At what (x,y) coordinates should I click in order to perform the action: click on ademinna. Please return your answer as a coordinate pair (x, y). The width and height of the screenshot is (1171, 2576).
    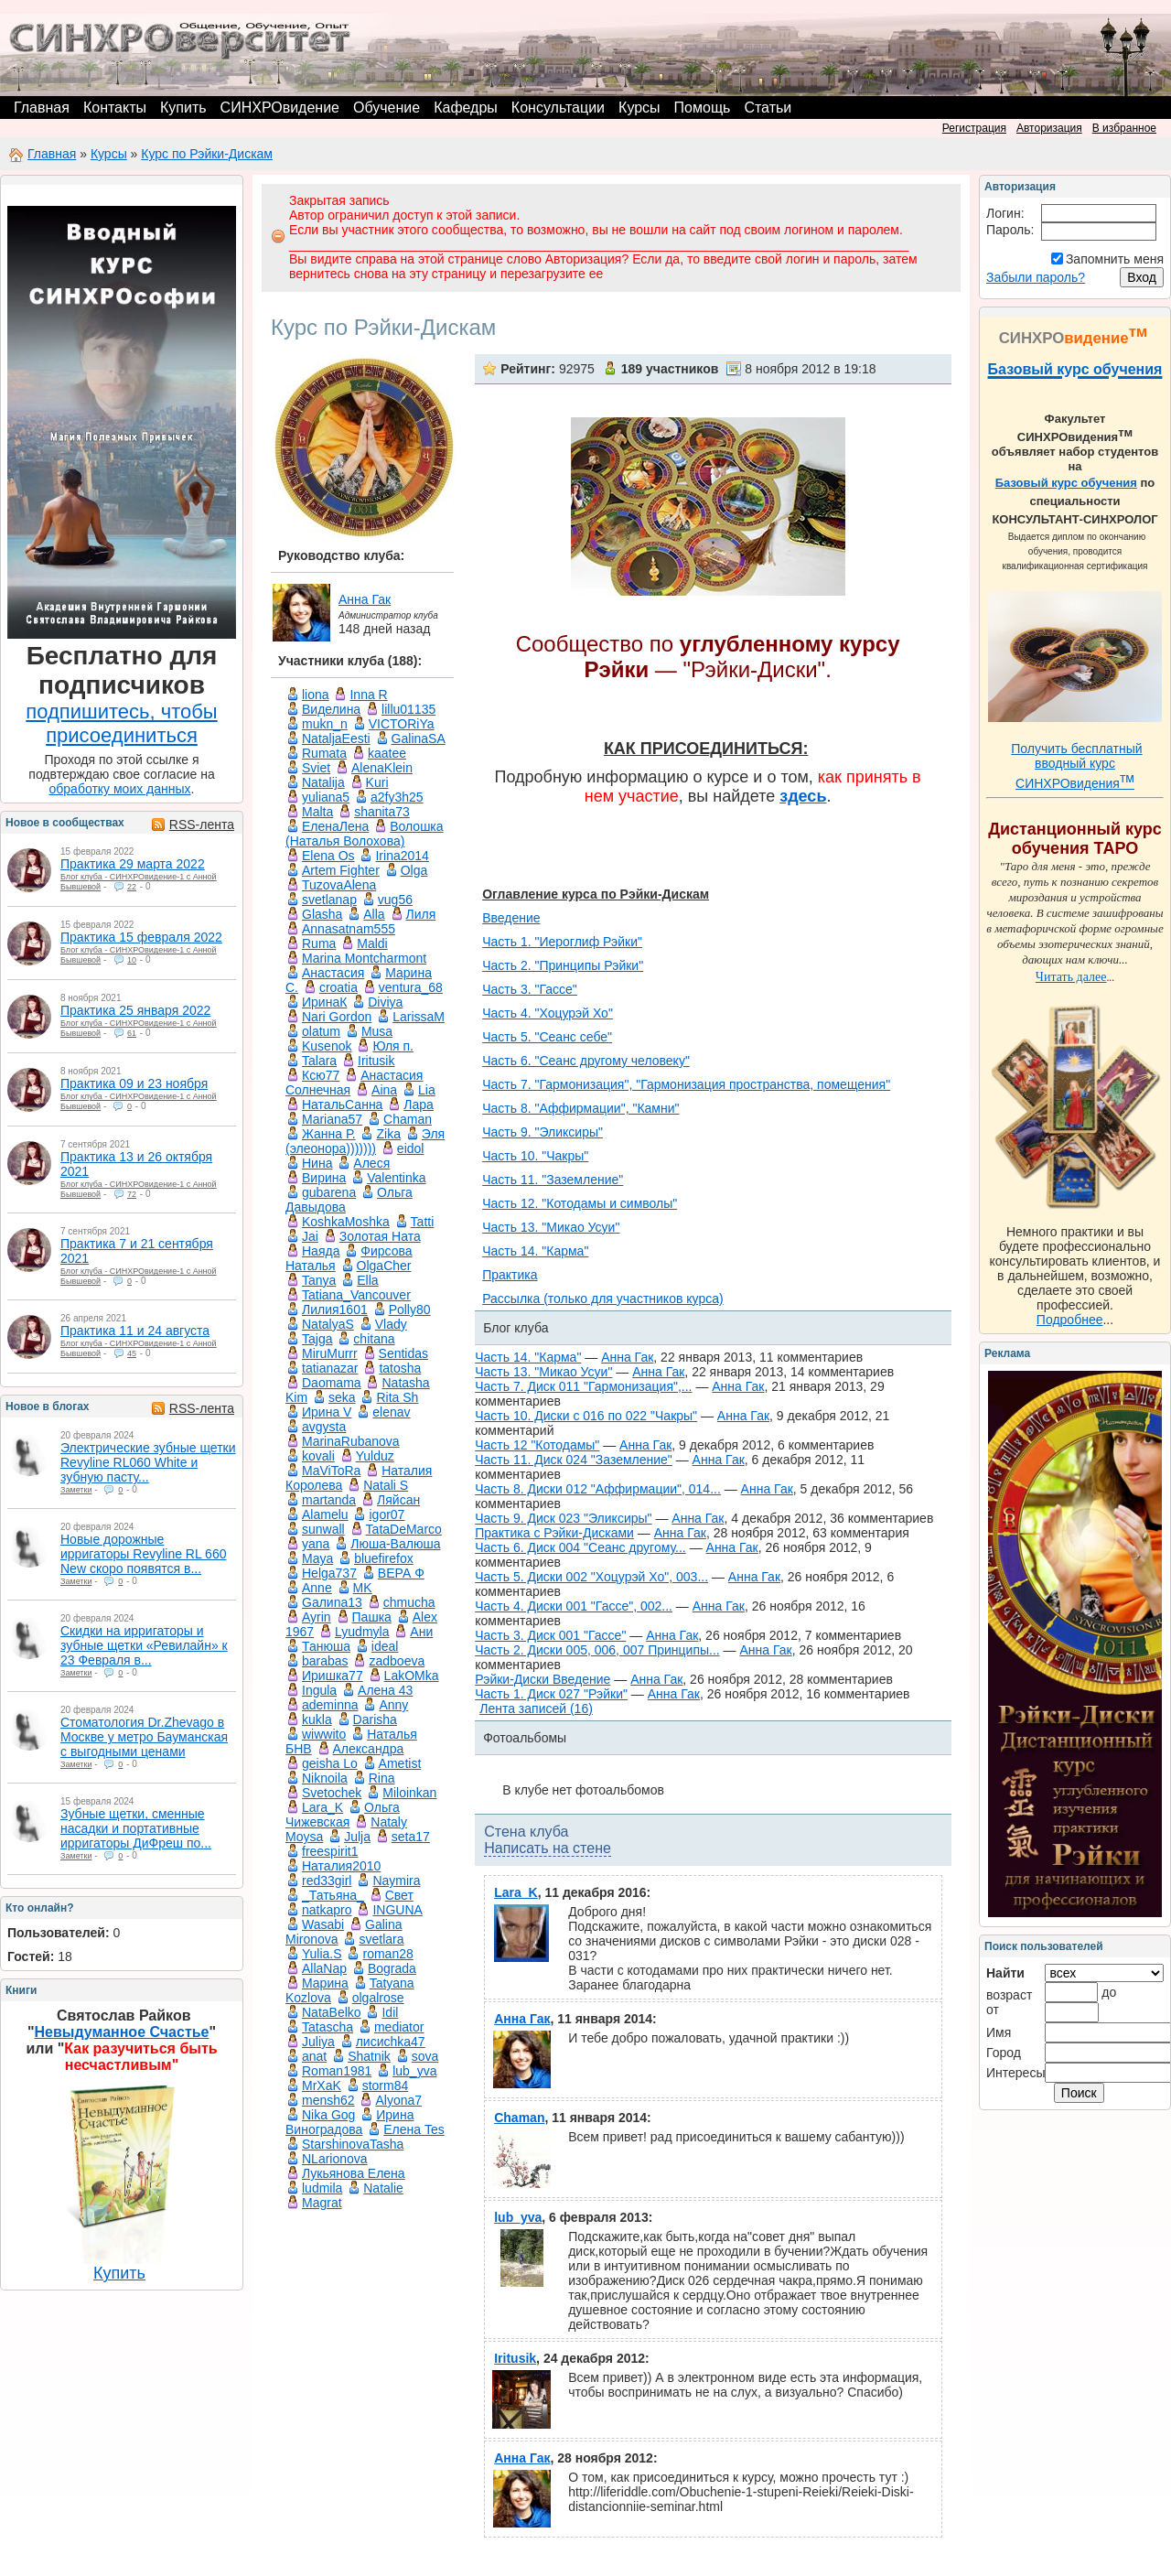
    Looking at the image, I should click on (330, 1705).